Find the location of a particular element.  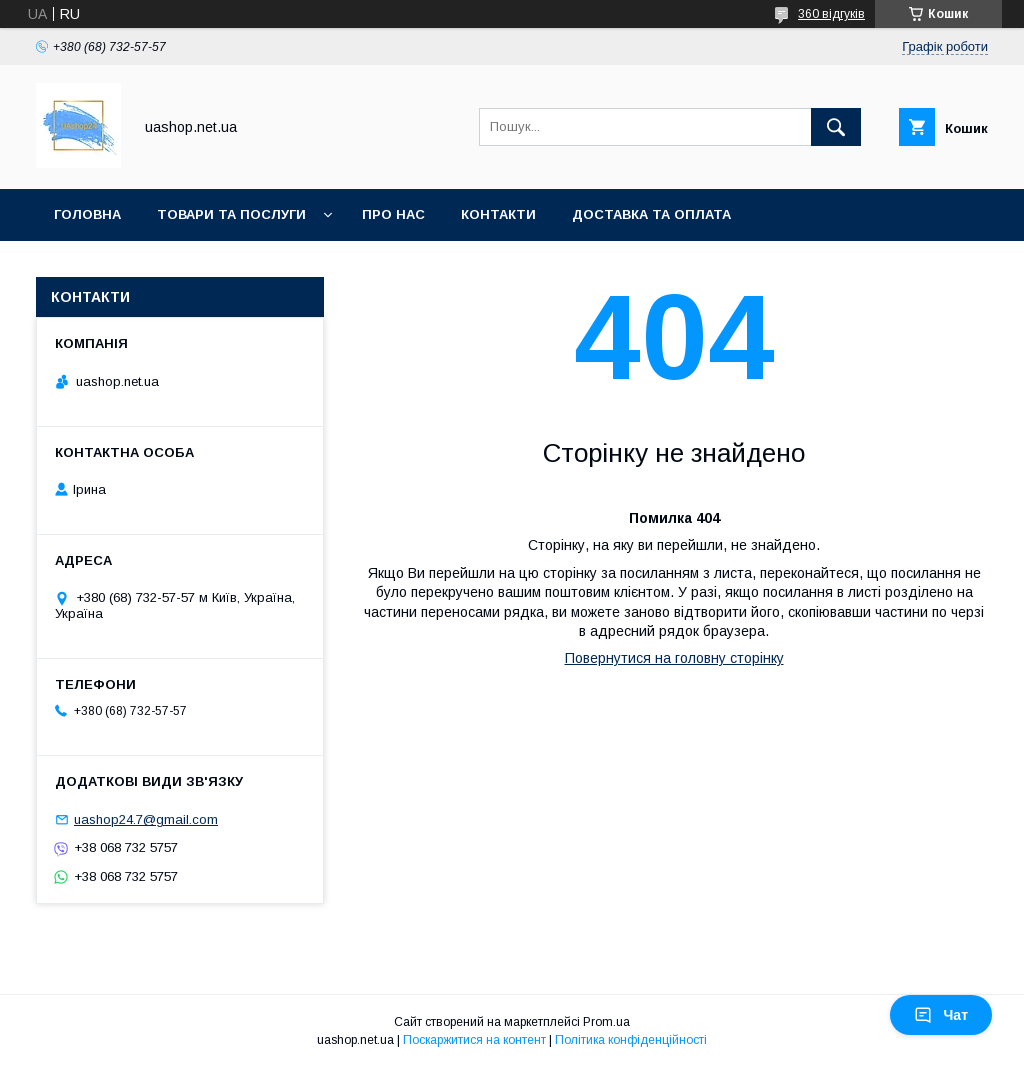

Контакти is located at coordinates (498, 214).